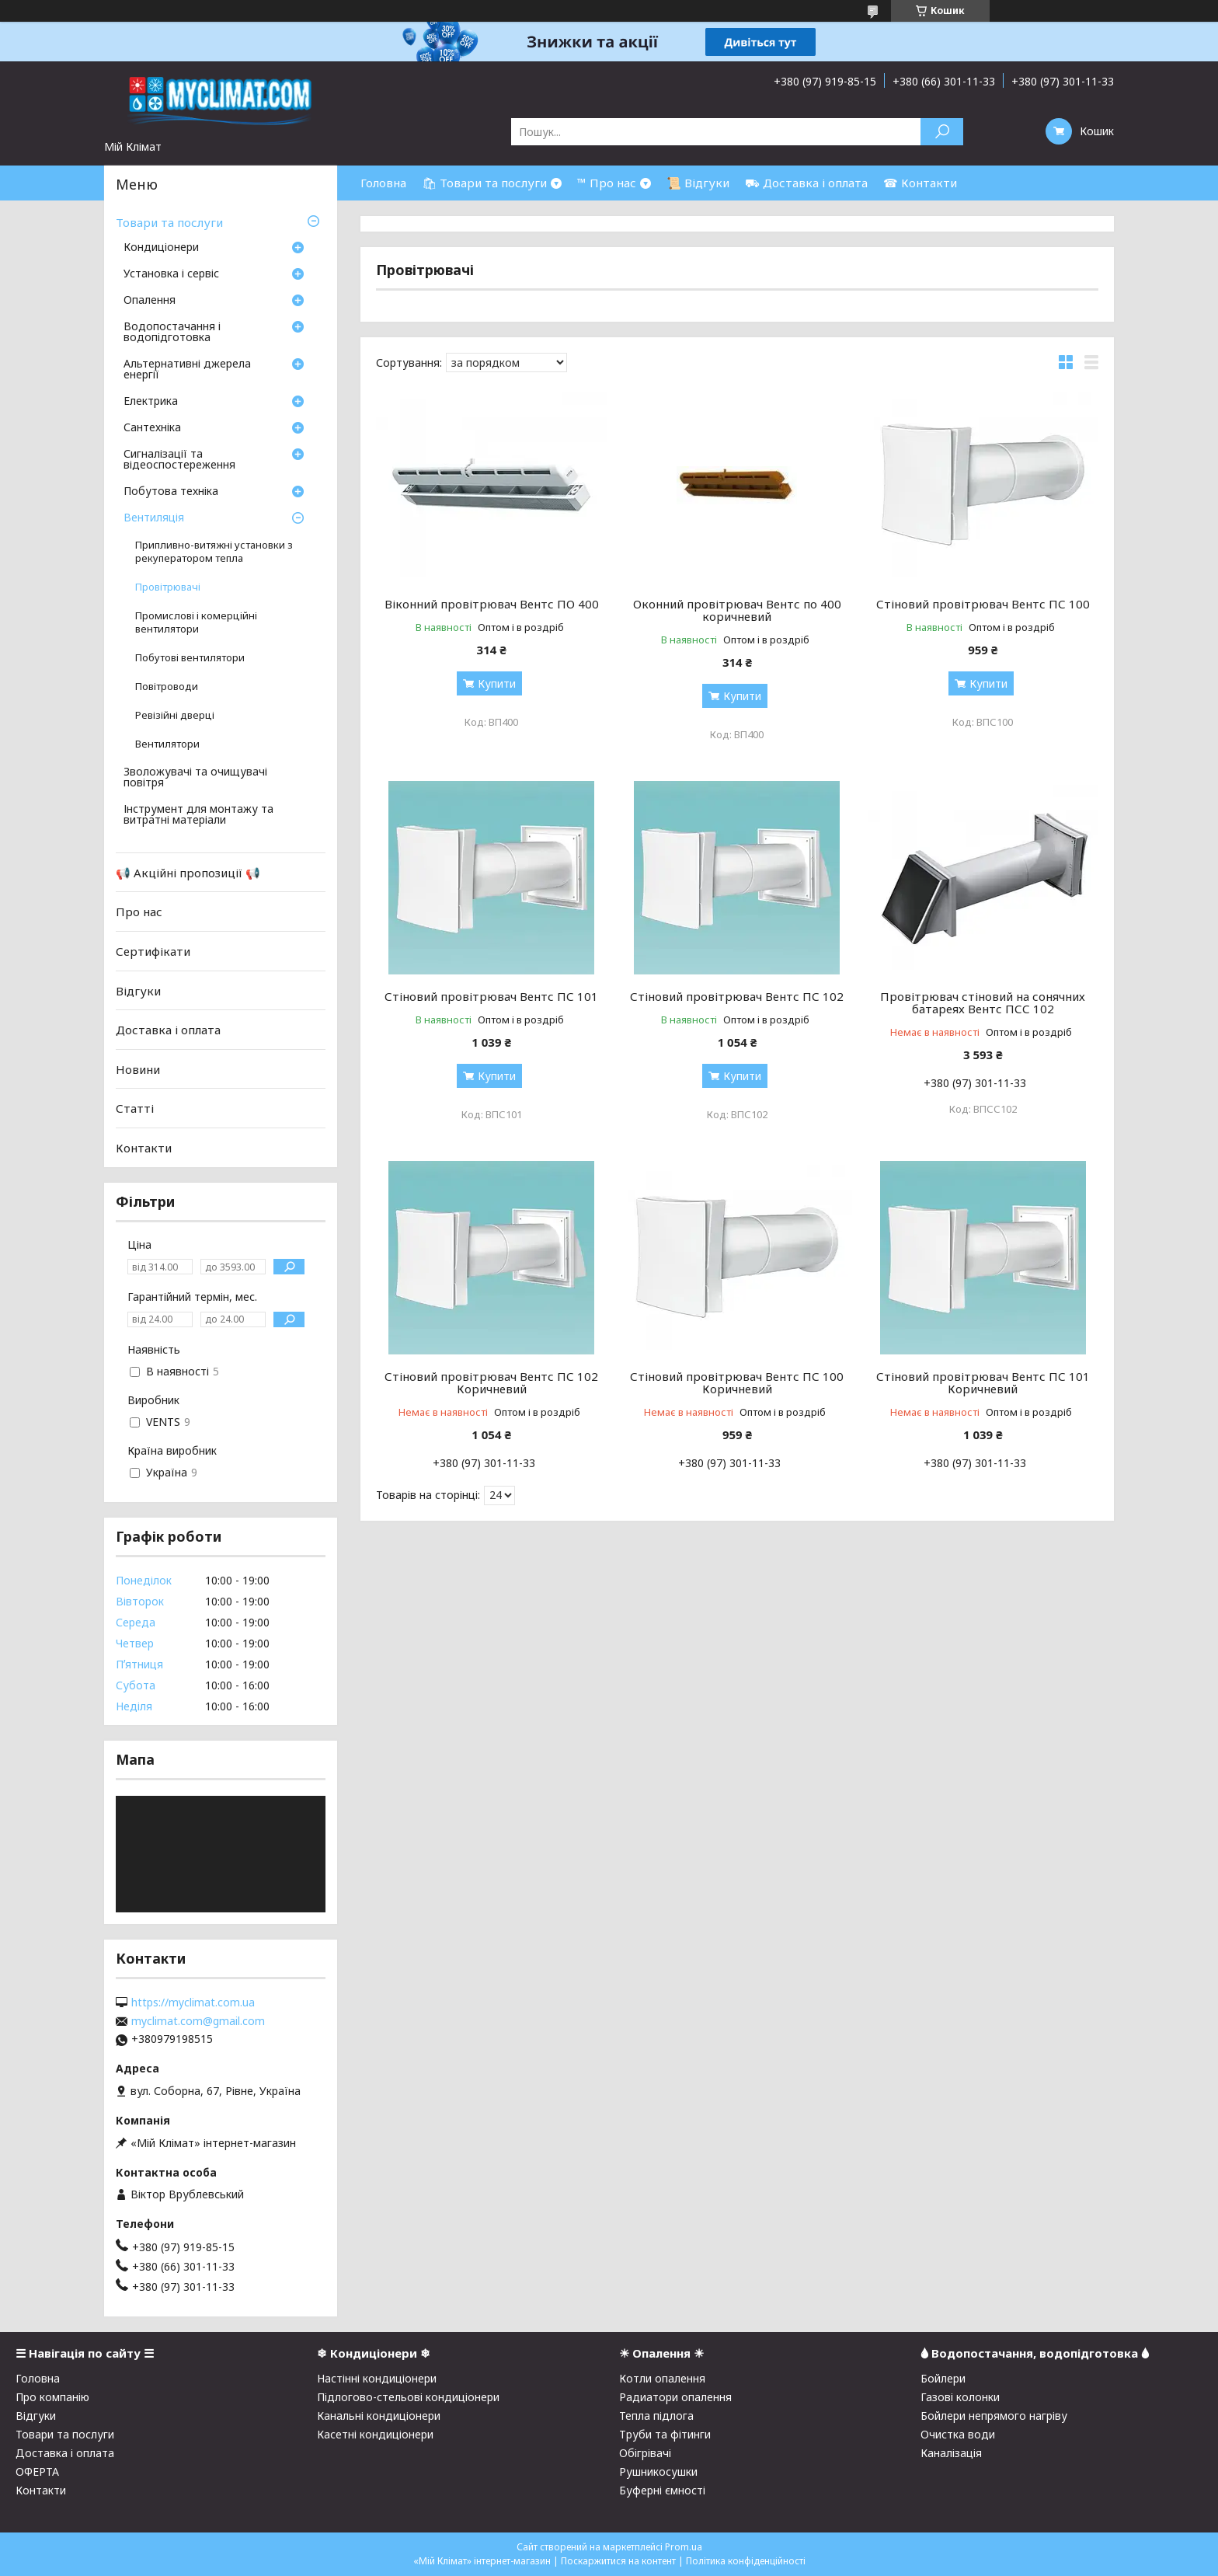 The width and height of the screenshot is (1218, 2576). What do you see at coordinates (697, 182) in the screenshot?
I see `📜 Відгуки` at bounding box center [697, 182].